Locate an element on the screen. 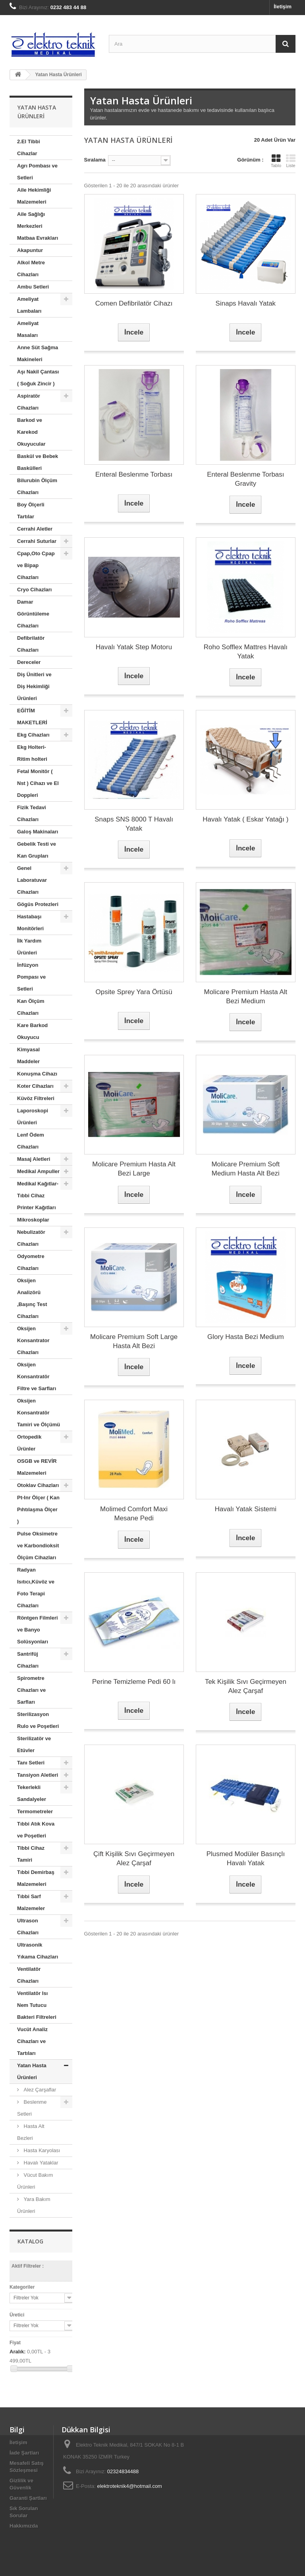  Ultrasonik Yıkama Cihazları is located at coordinates (37, 1951).